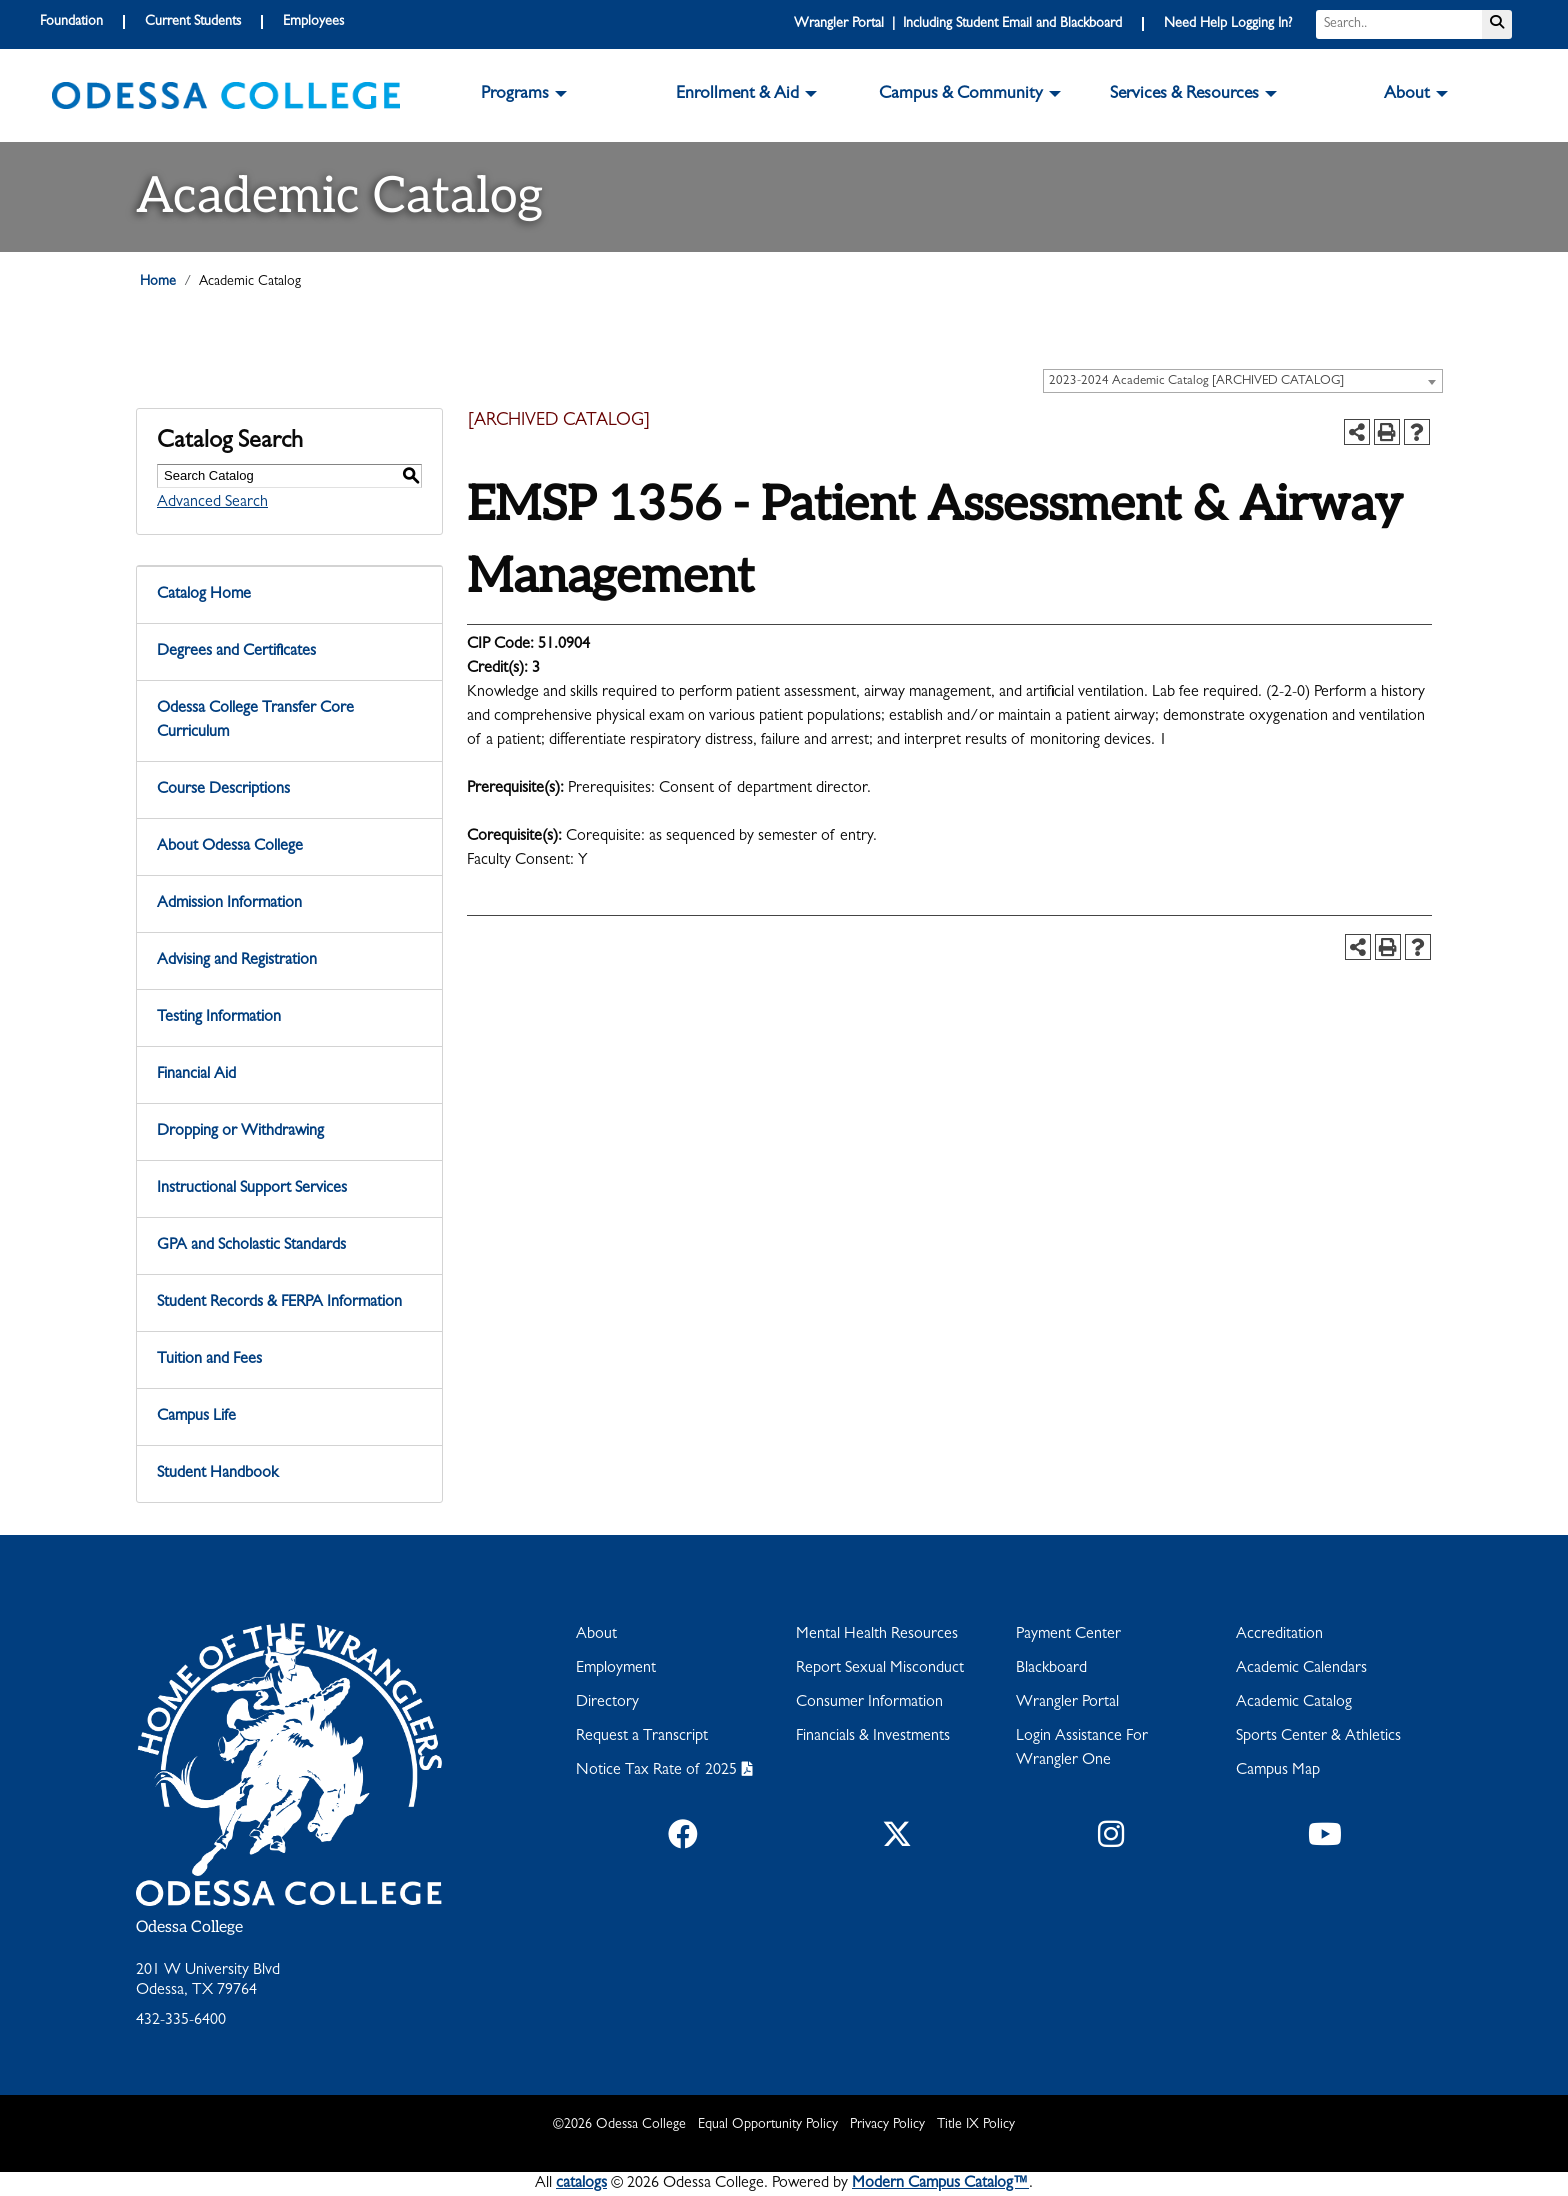  Describe the element at coordinates (768, 2125) in the screenshot. I see `Equal Opportunity Policy` at that location.